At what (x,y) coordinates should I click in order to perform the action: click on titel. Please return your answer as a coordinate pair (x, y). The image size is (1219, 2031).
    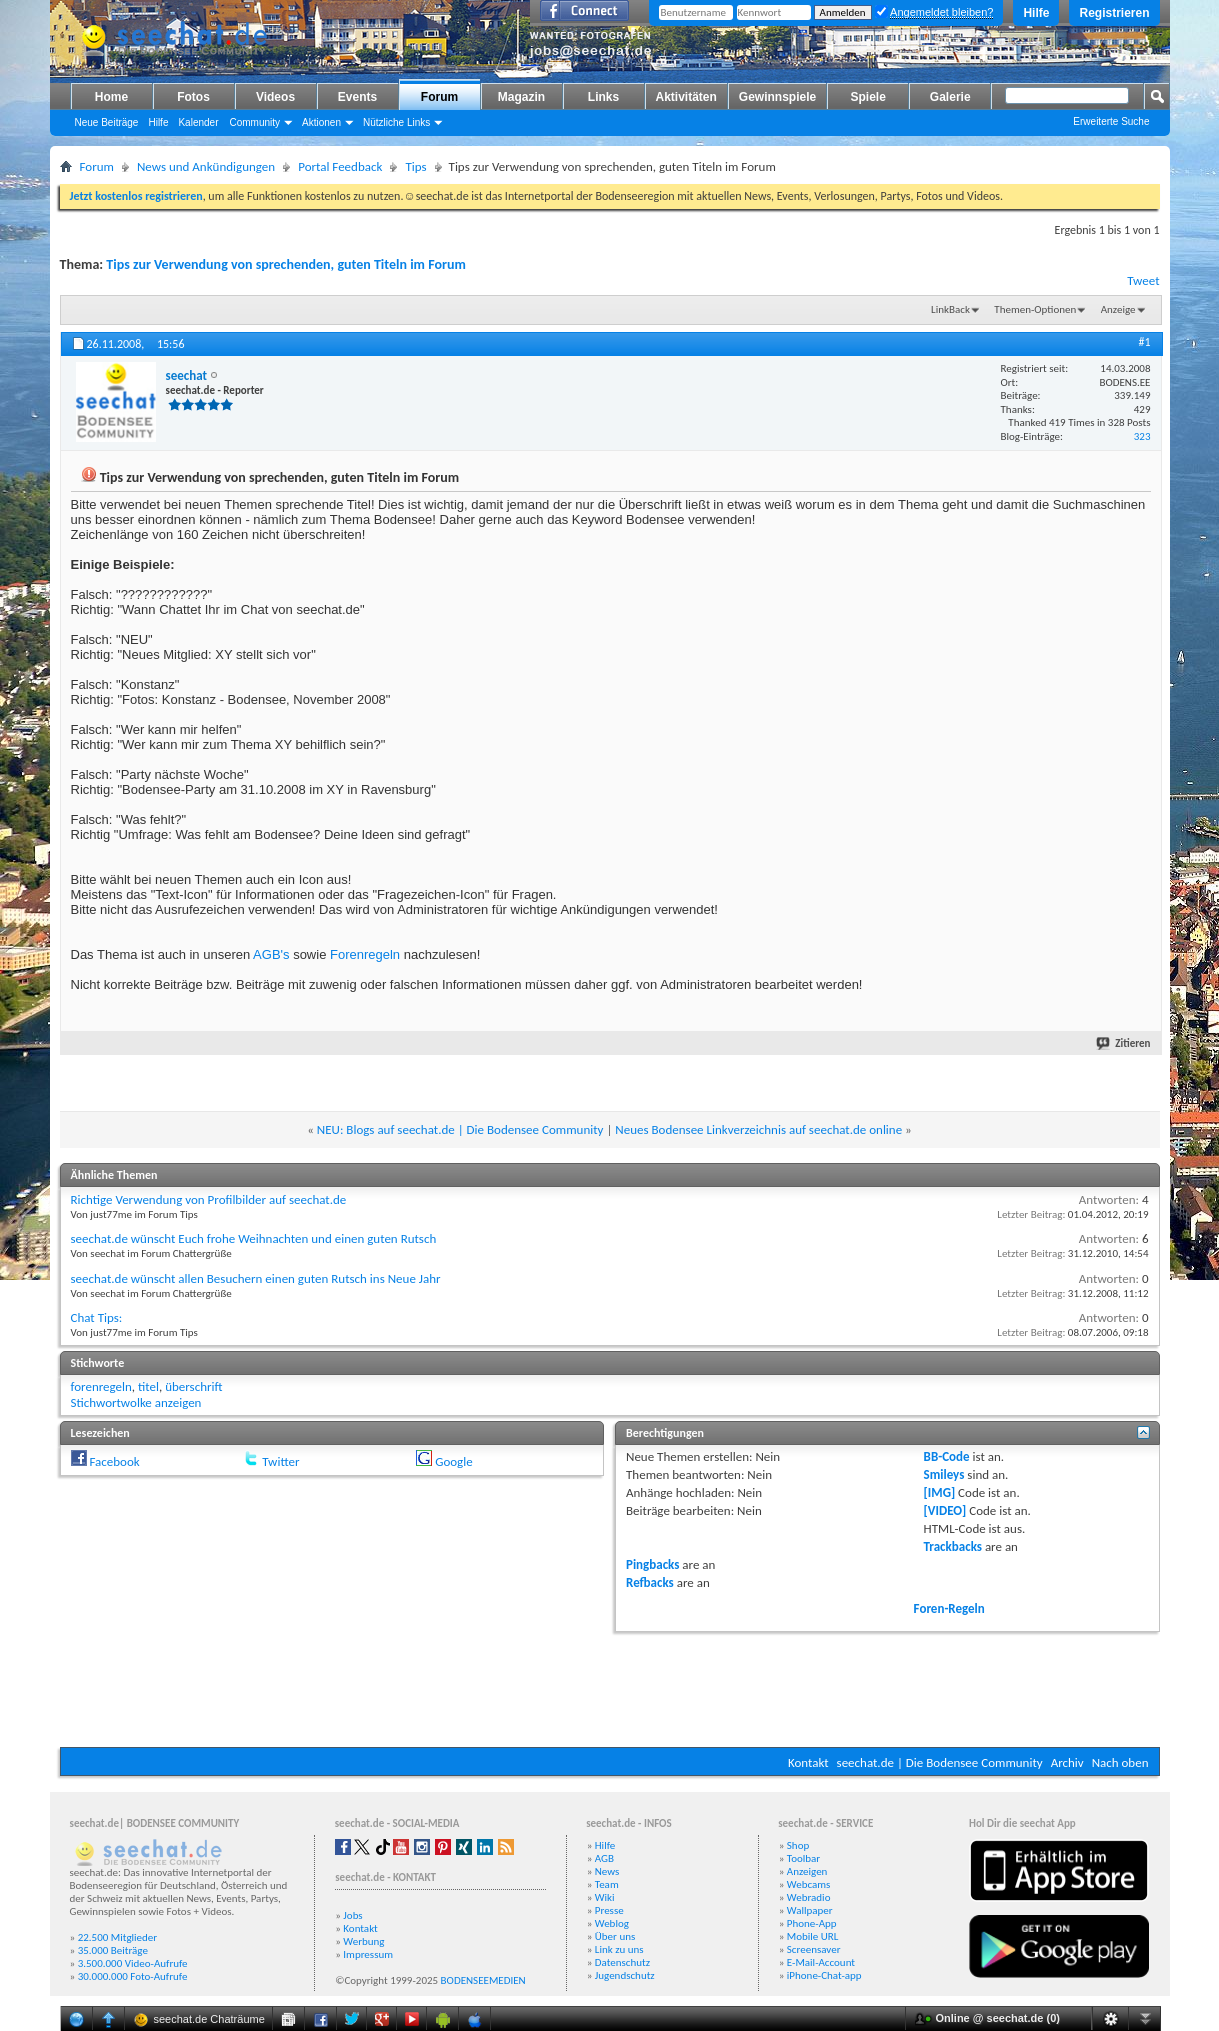
    Looking at the image, I should click on (148, 1386).